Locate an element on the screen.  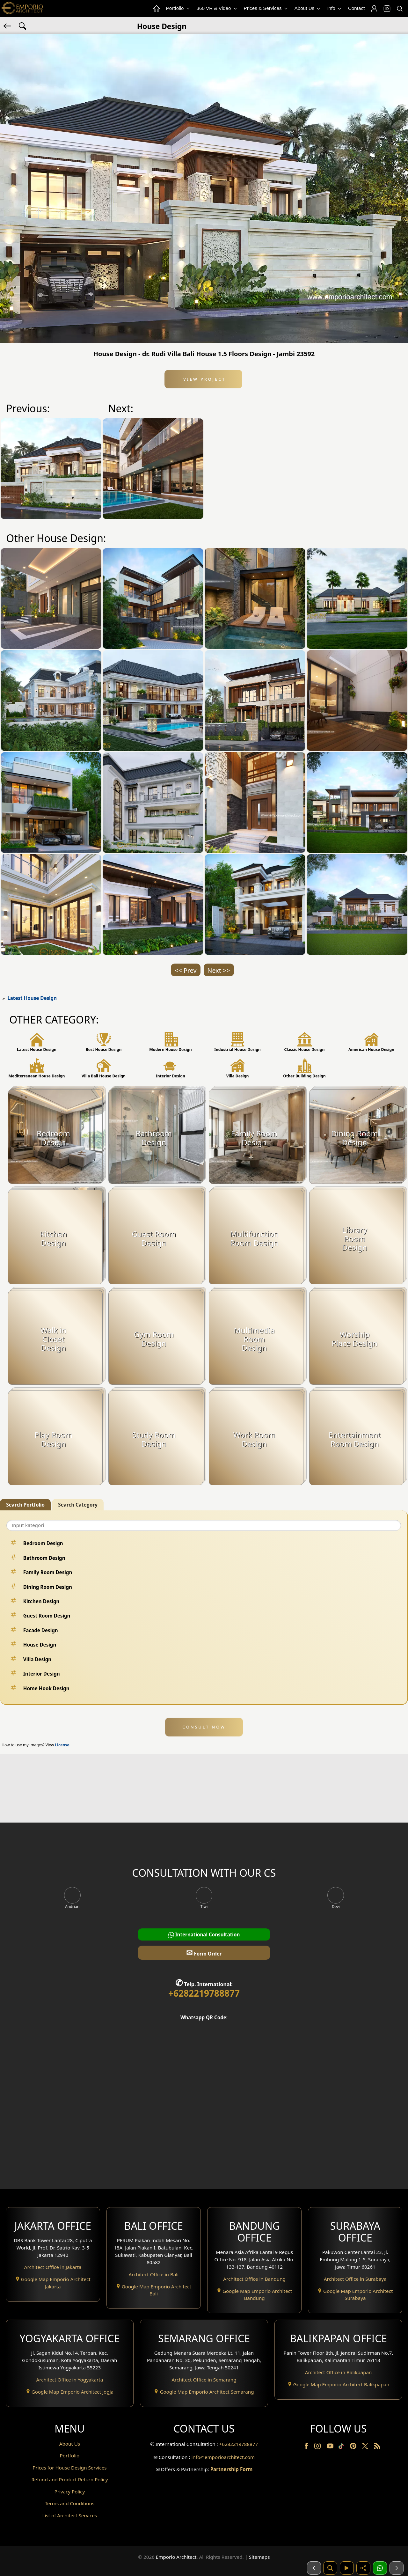
Architect Office in Balikpapan is located at coordinates (338, 2372).